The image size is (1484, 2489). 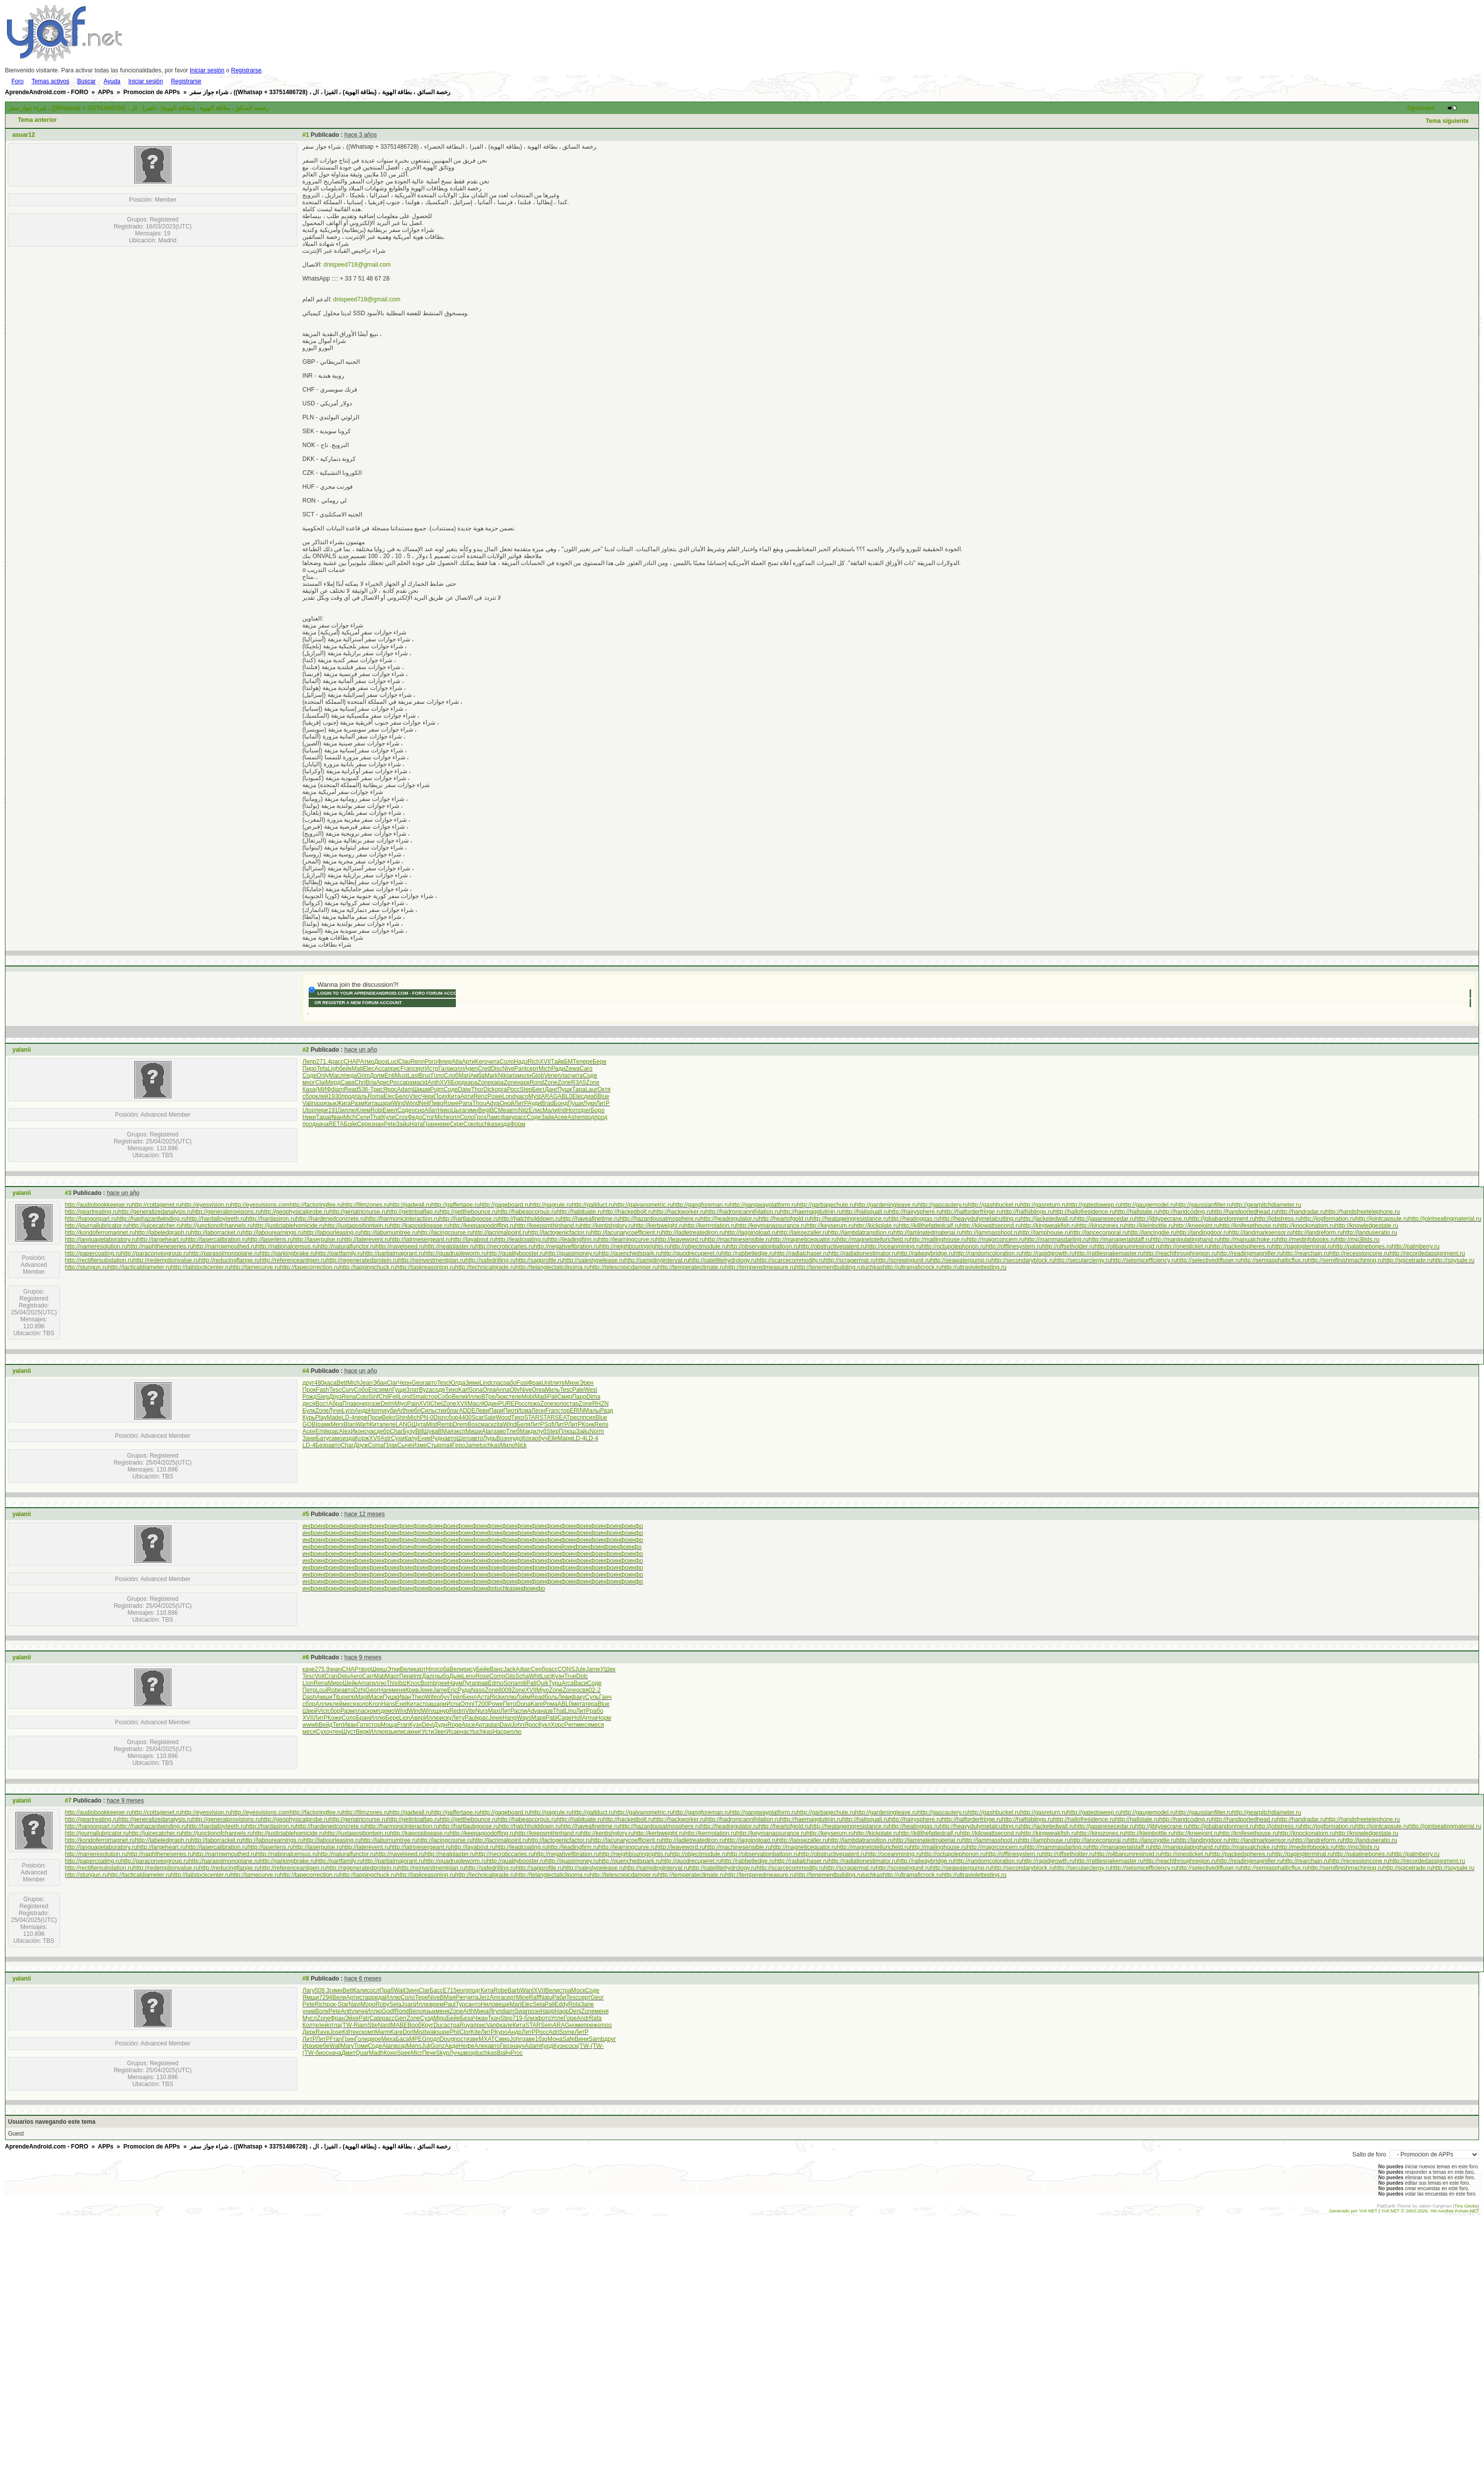 What do you see at coordinates (577, 1410) in the screenshot?
I see `ERIN` at bounding box center [577, 1410].